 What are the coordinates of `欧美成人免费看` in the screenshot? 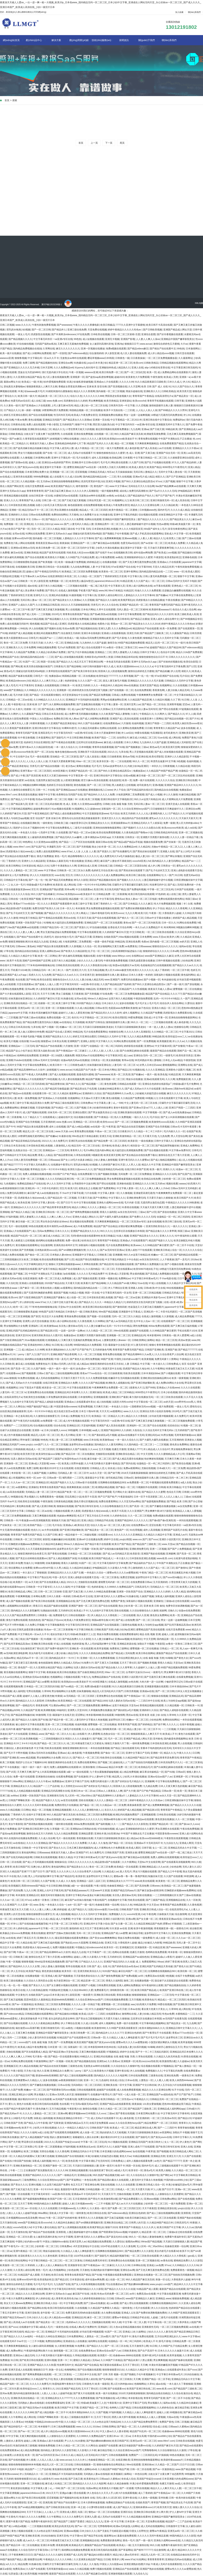 It's located at (176, 543).